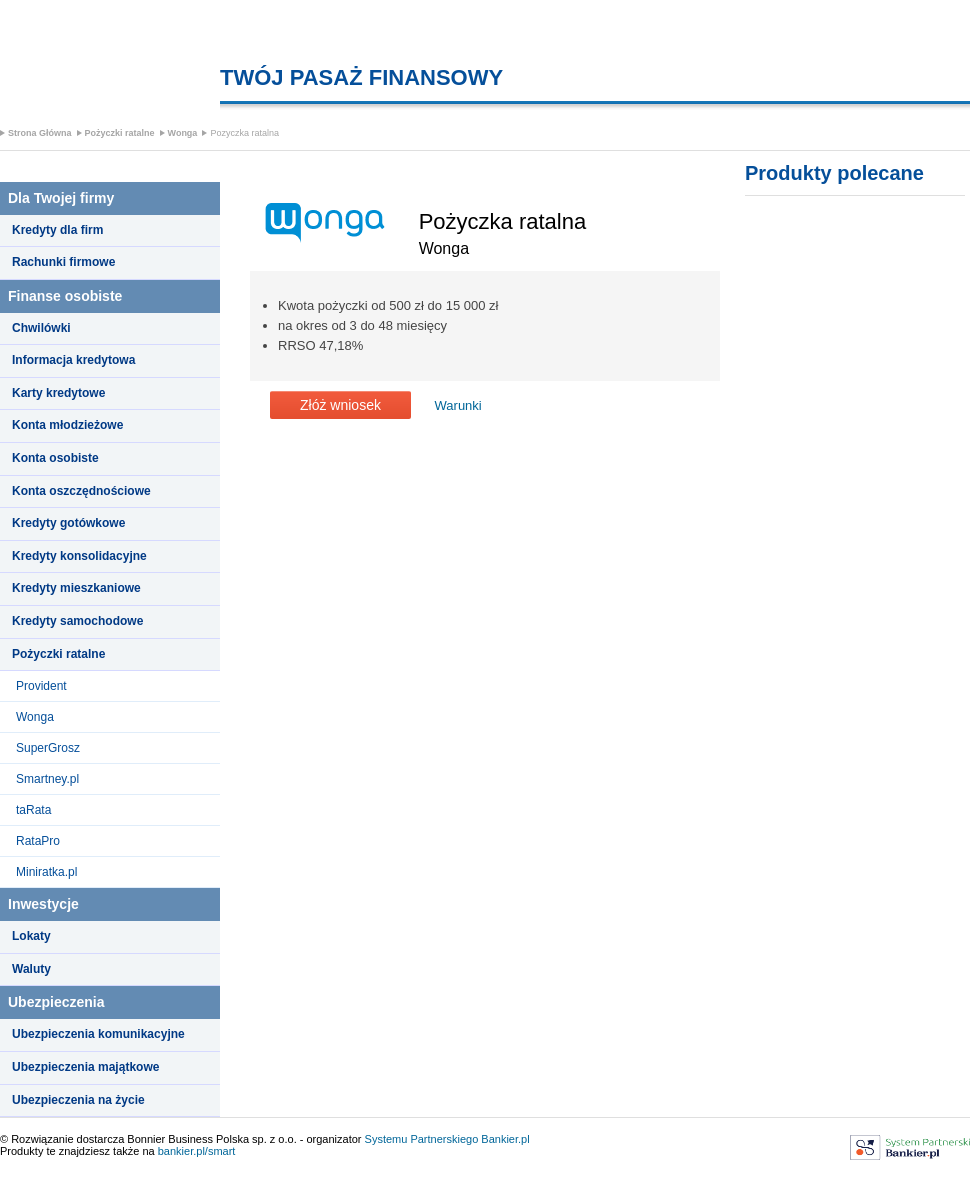 The height and width of the screenshot is (1177, 970). What do you see at coordinates (340, 405) in the screenshot?
I see `Złóż wniosek` at bounding box center [340, 405].